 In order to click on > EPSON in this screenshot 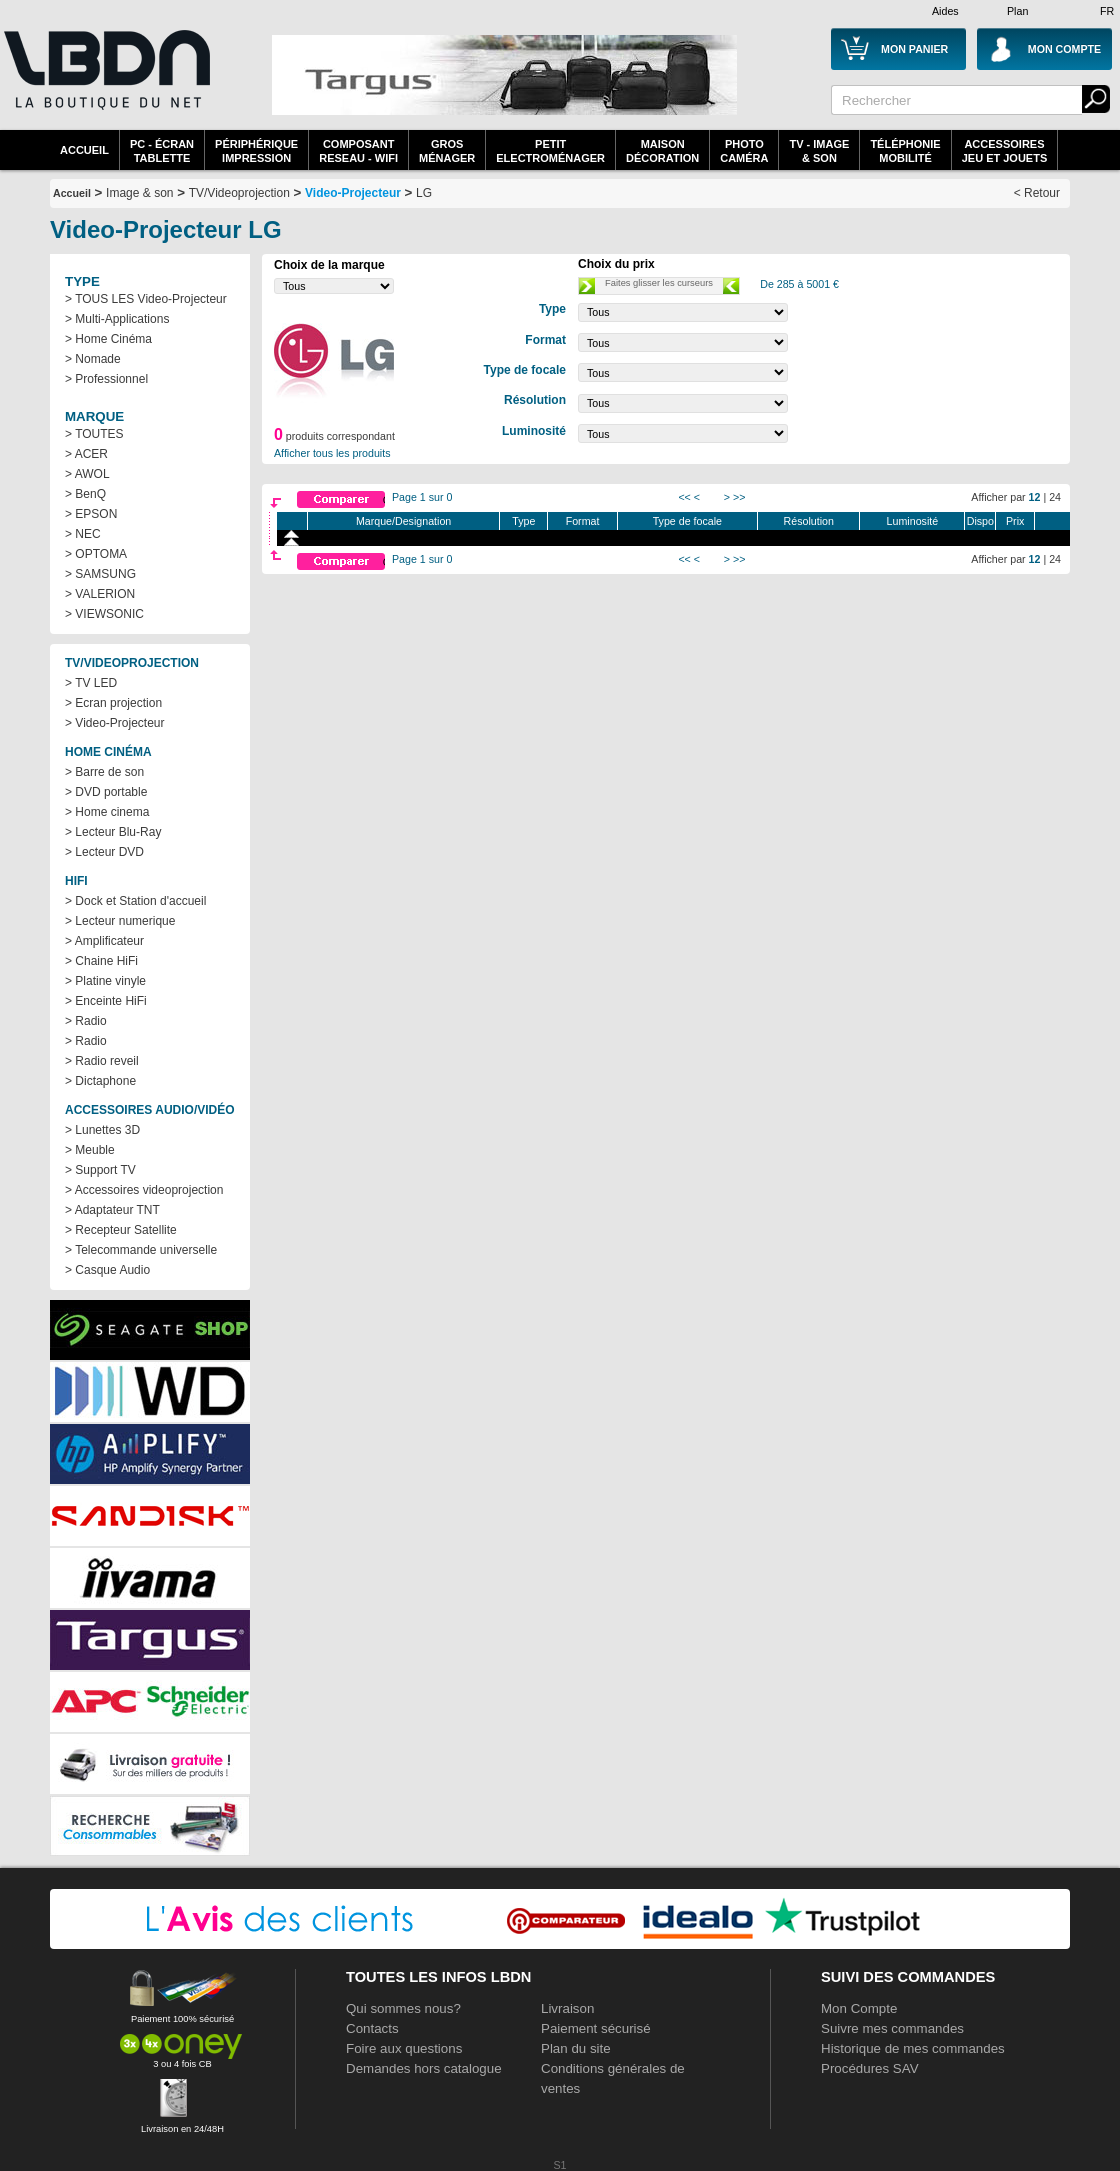, I will do `click(91, 514)`.